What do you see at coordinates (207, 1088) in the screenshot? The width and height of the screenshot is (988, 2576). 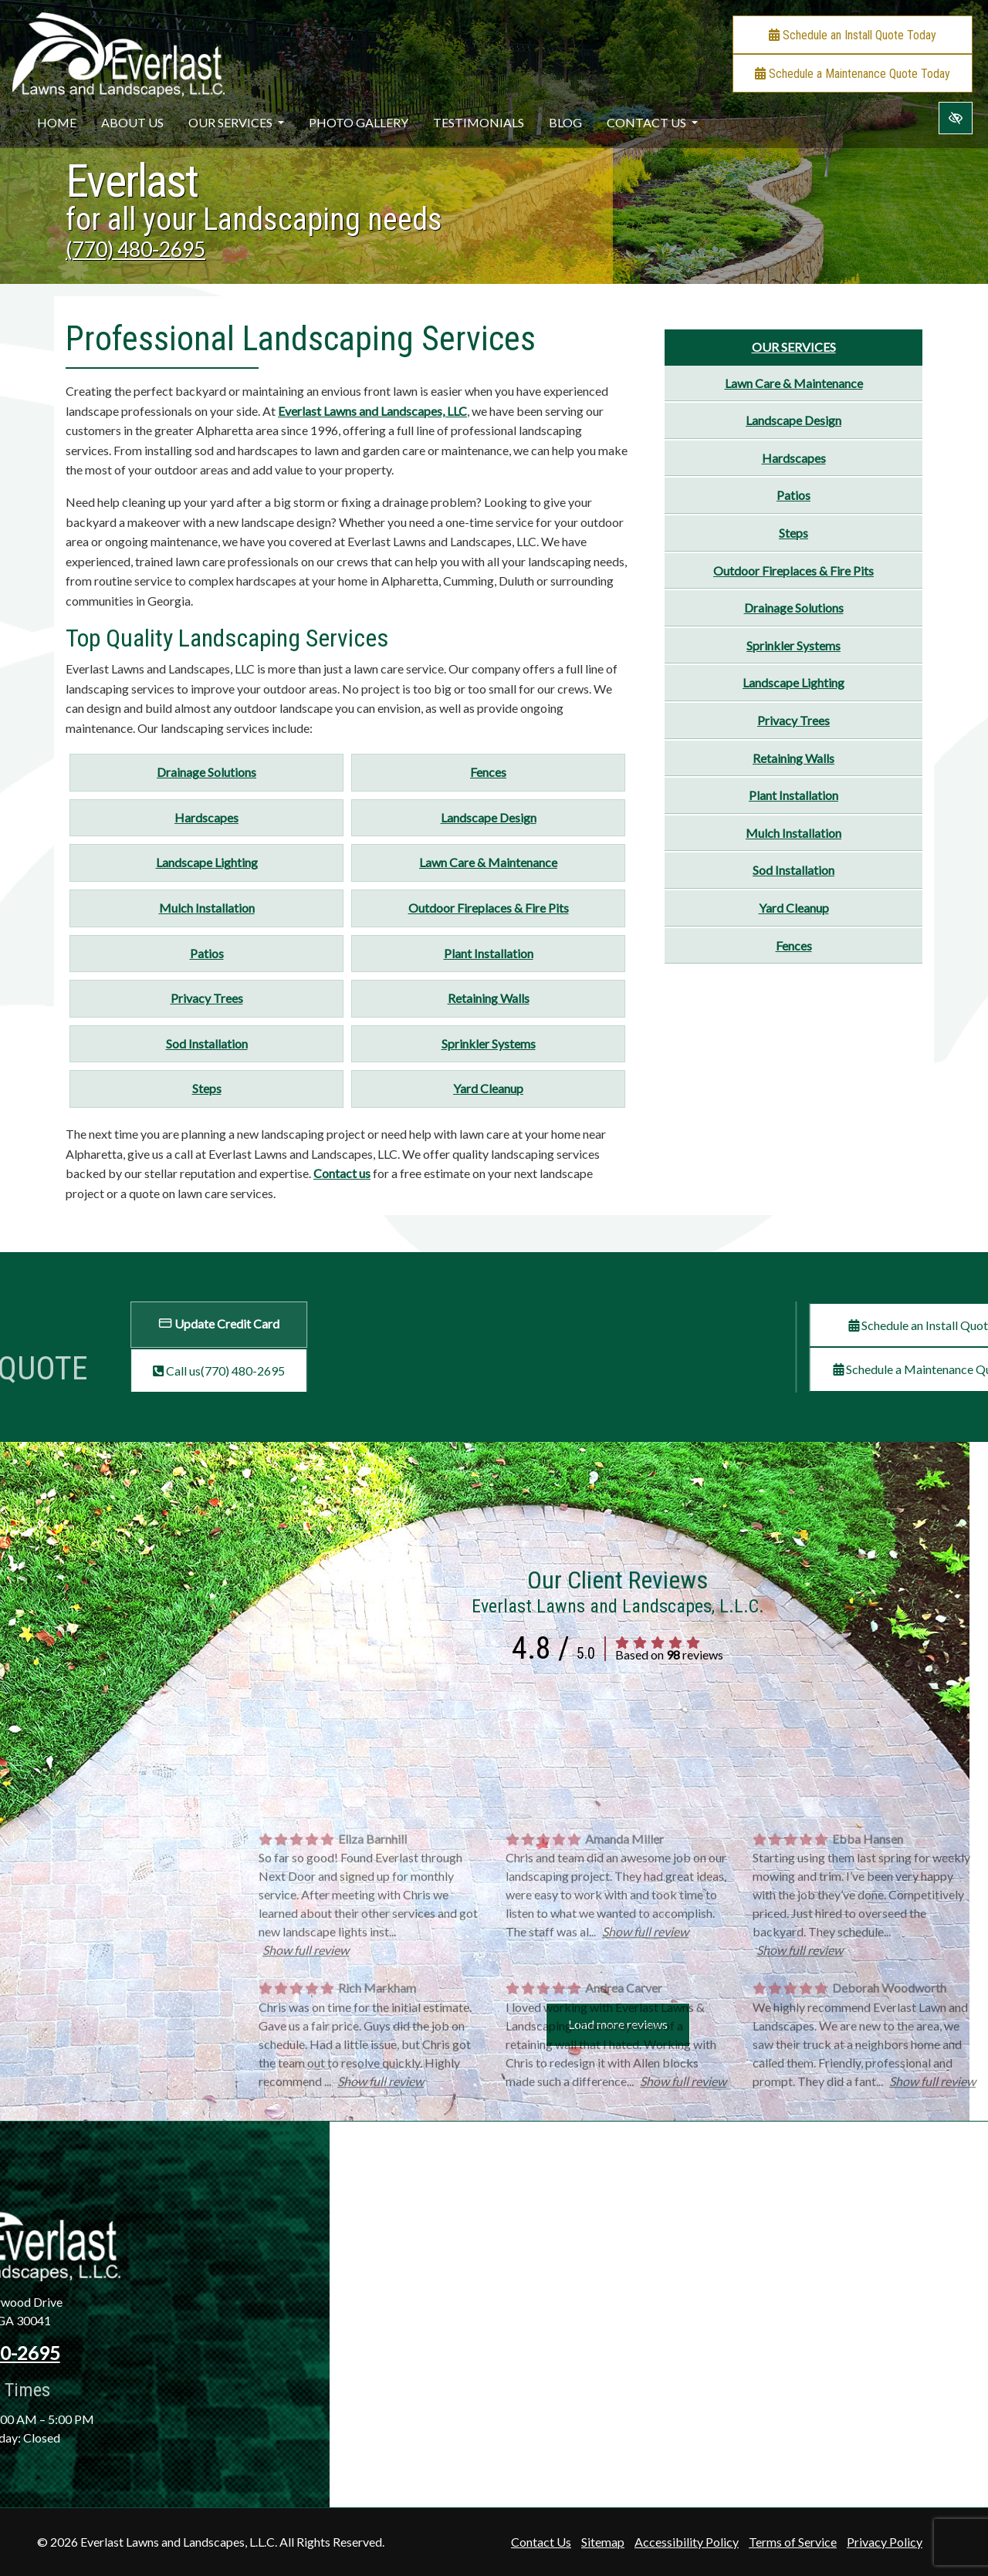 I see `Steps` at bounding box center [207, 1088].